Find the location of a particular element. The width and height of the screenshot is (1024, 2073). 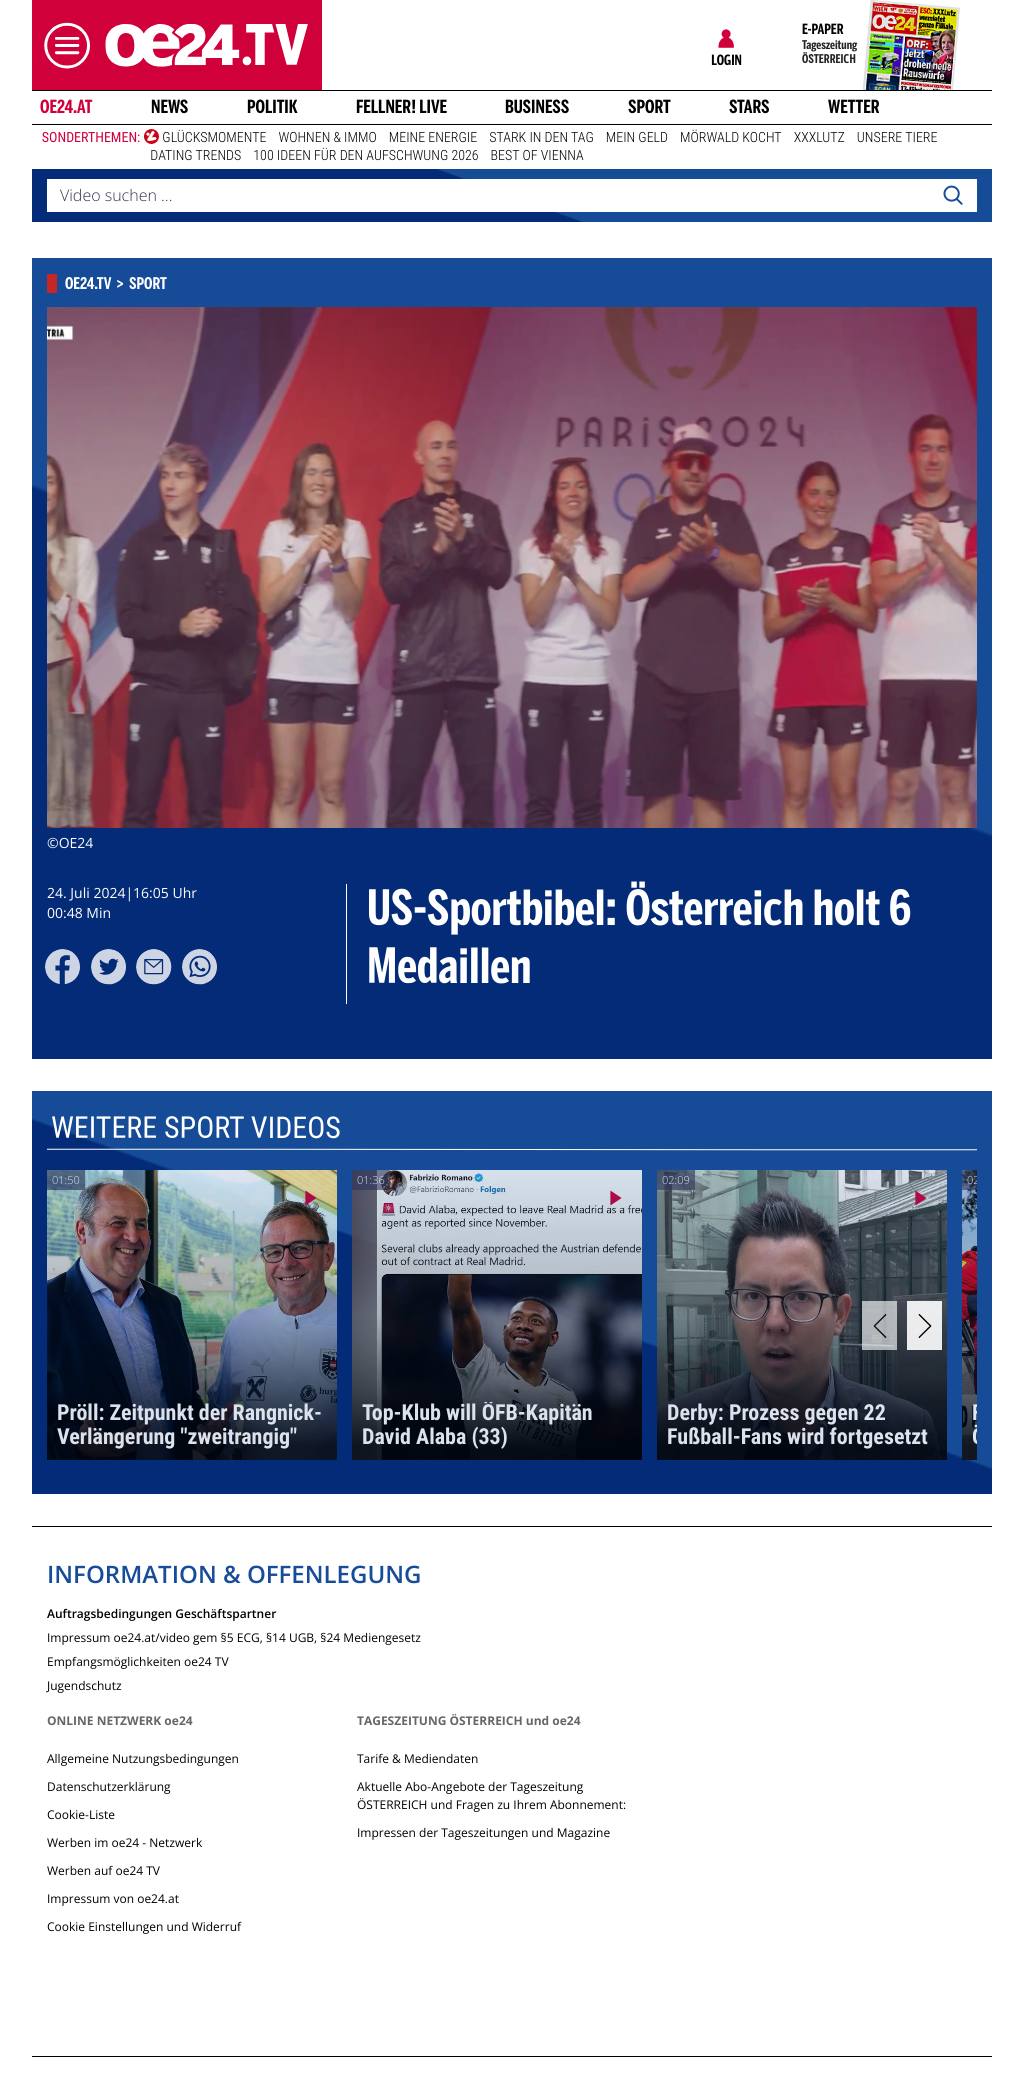

Werben im oe24 - Netzwerk is located at coordinates (124, 1842).